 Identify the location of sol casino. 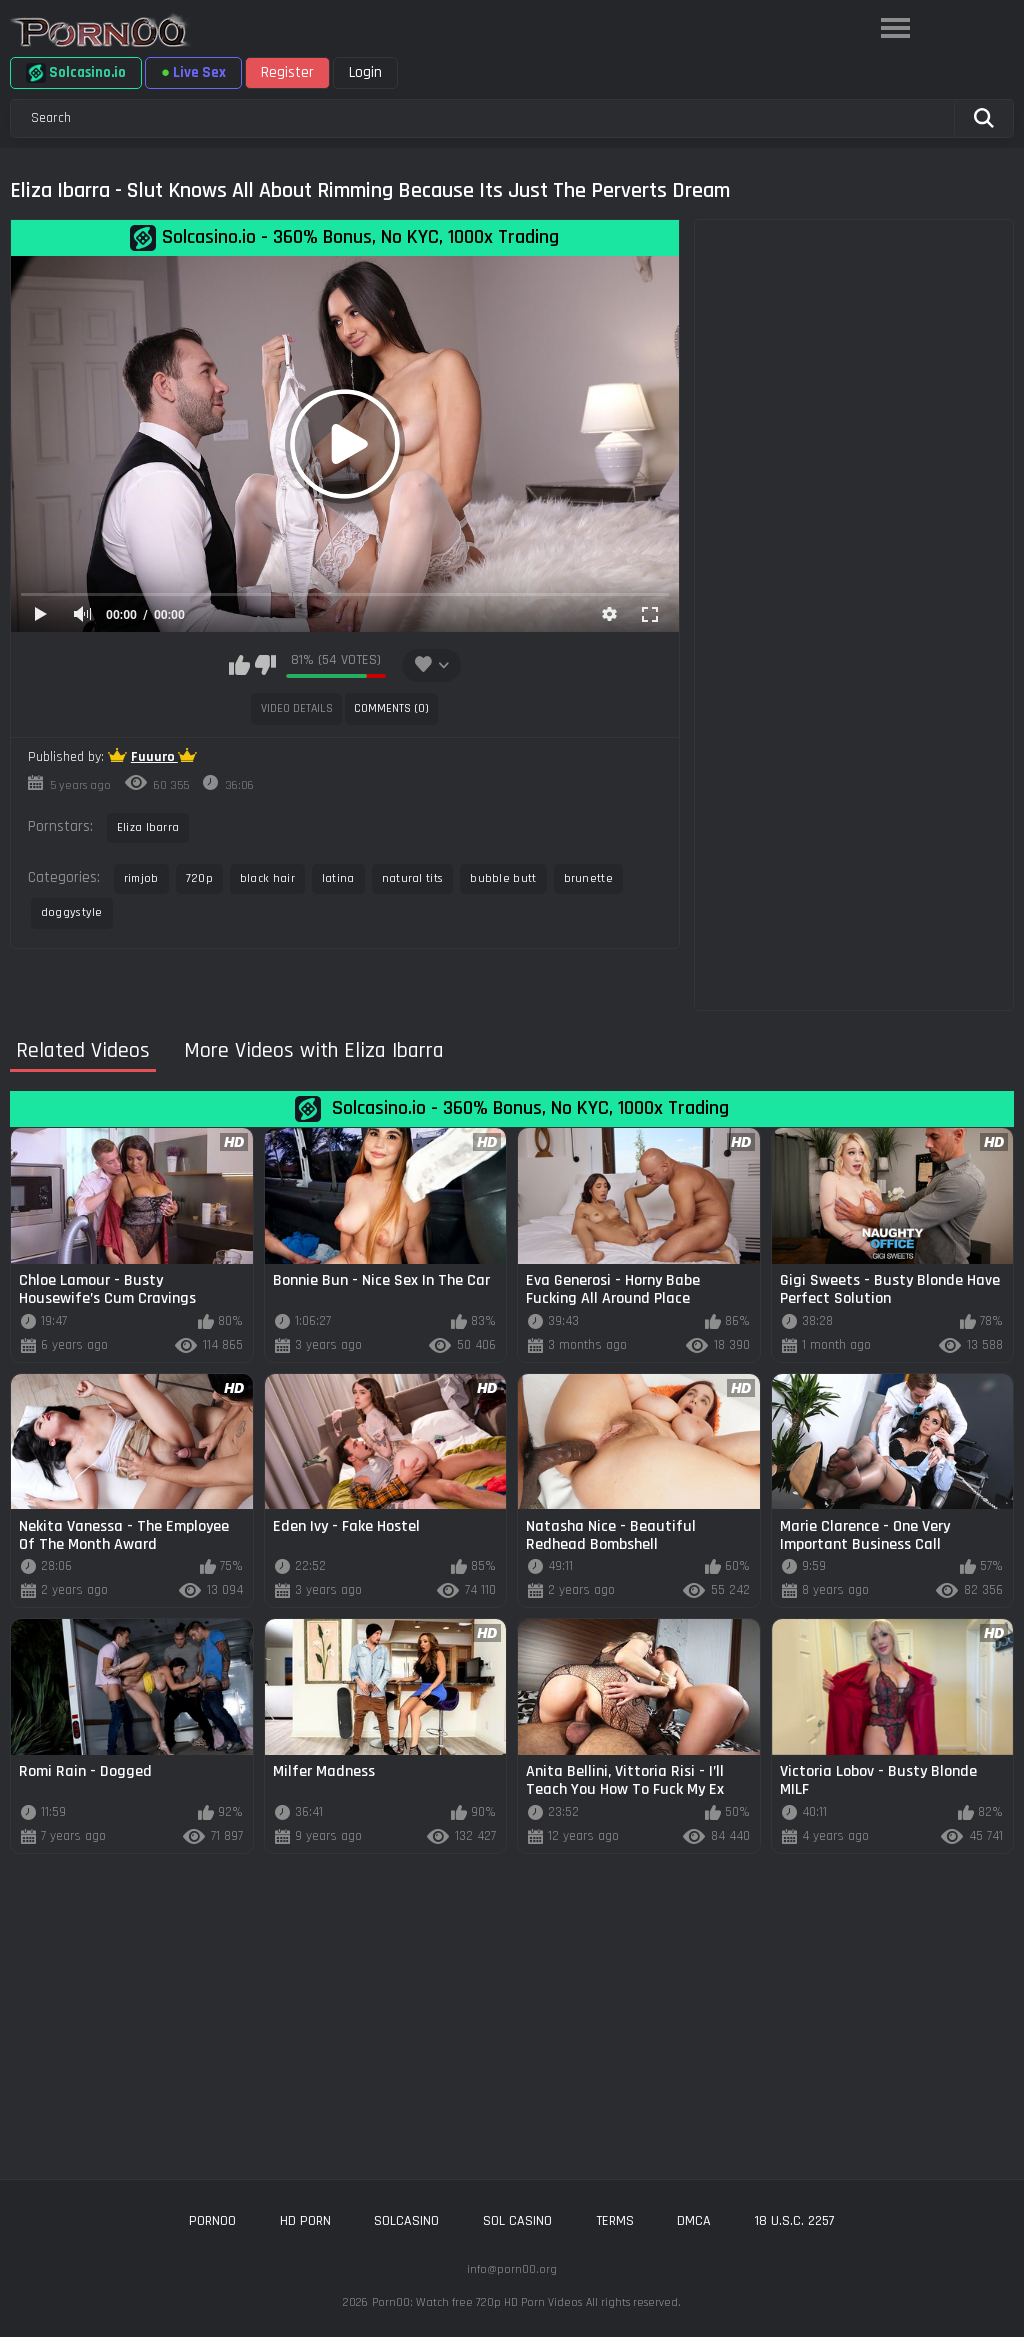
(517, 2221).